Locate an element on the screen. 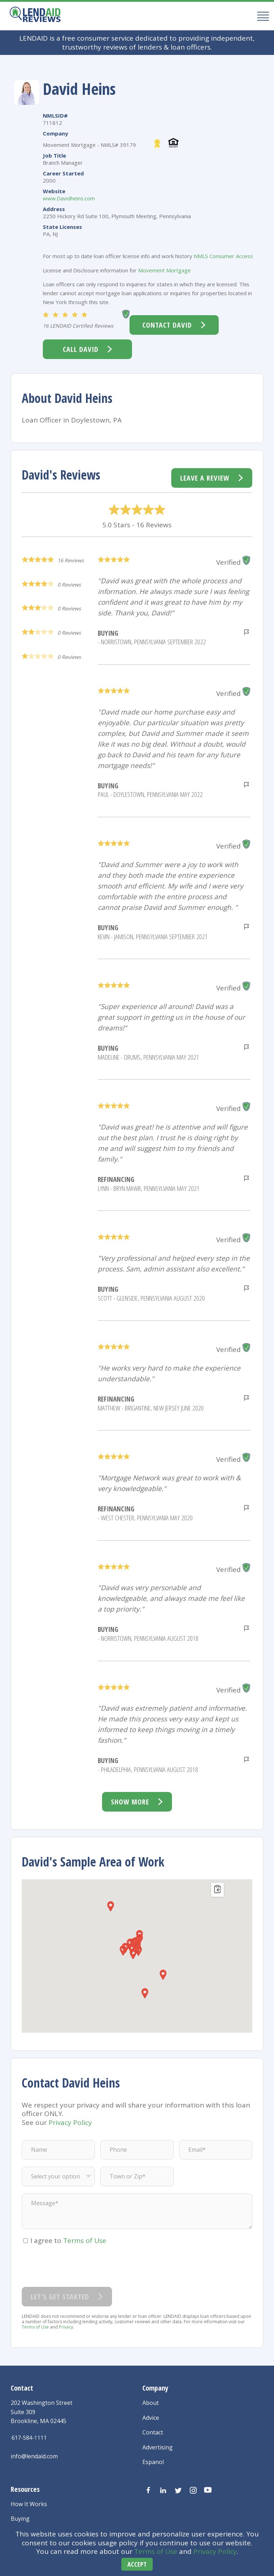 The width and height of the screenshot is (274, 2576). Call David is located at coordinates (80, 349).